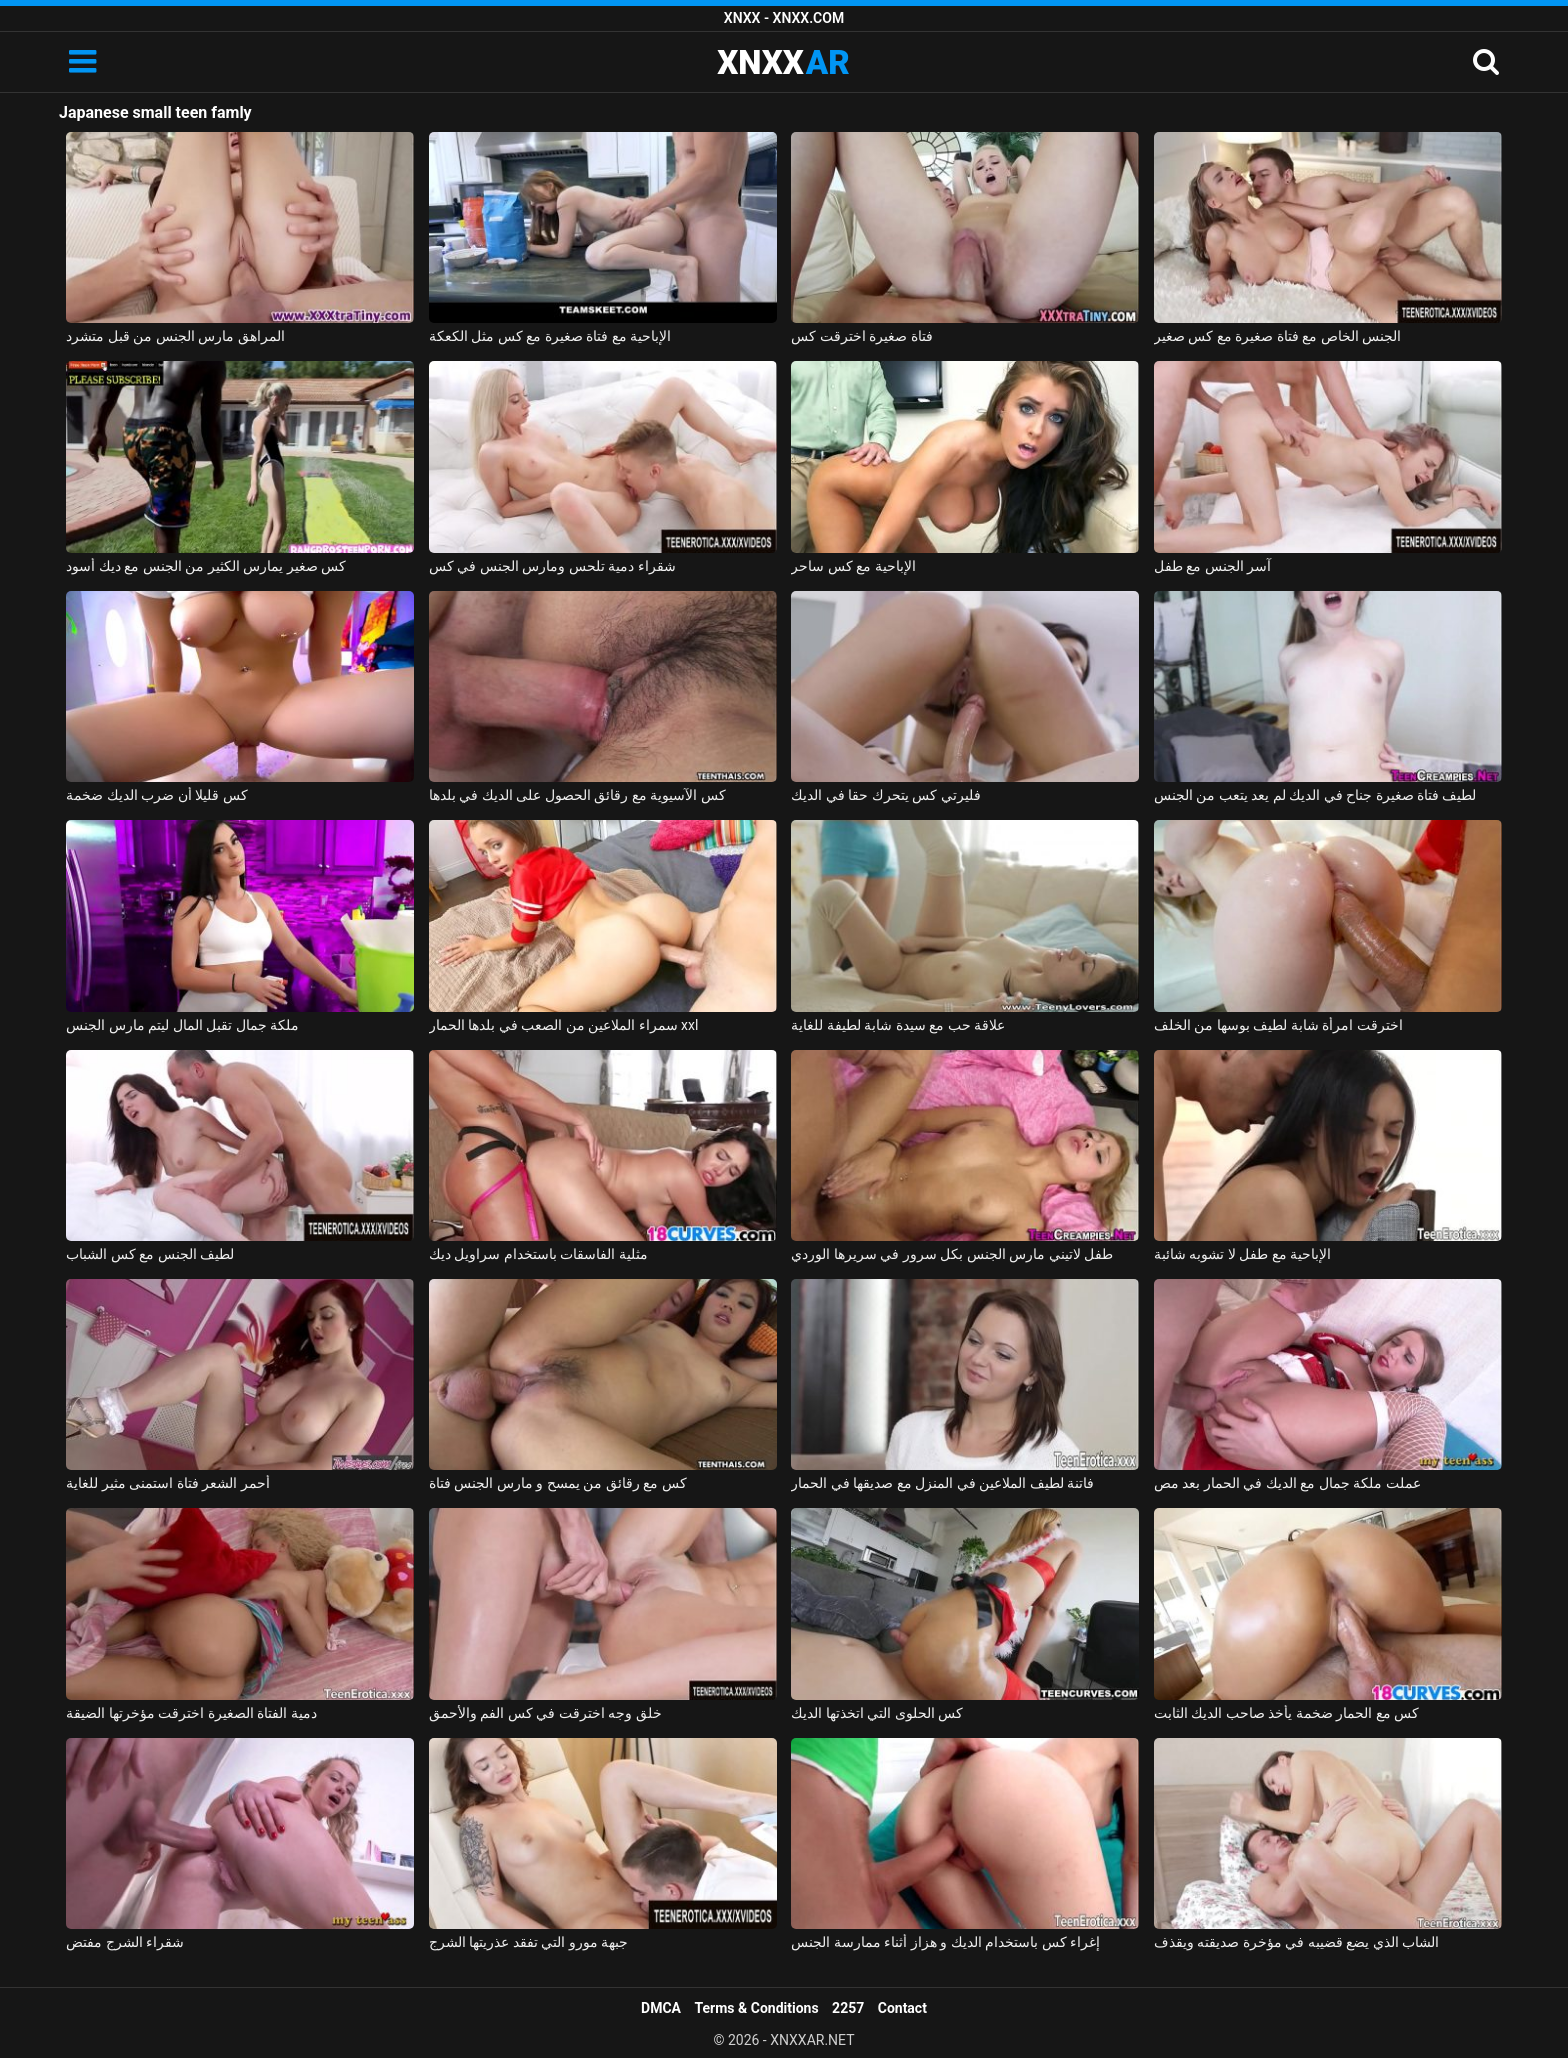 Image resolution: width=1568 pixels, height=2058 pixels. Describe the element at coordinates (1242, 1254) in the screenshot. I see `الإباحية مع طفل لا تشوبه شائبة` at that location.